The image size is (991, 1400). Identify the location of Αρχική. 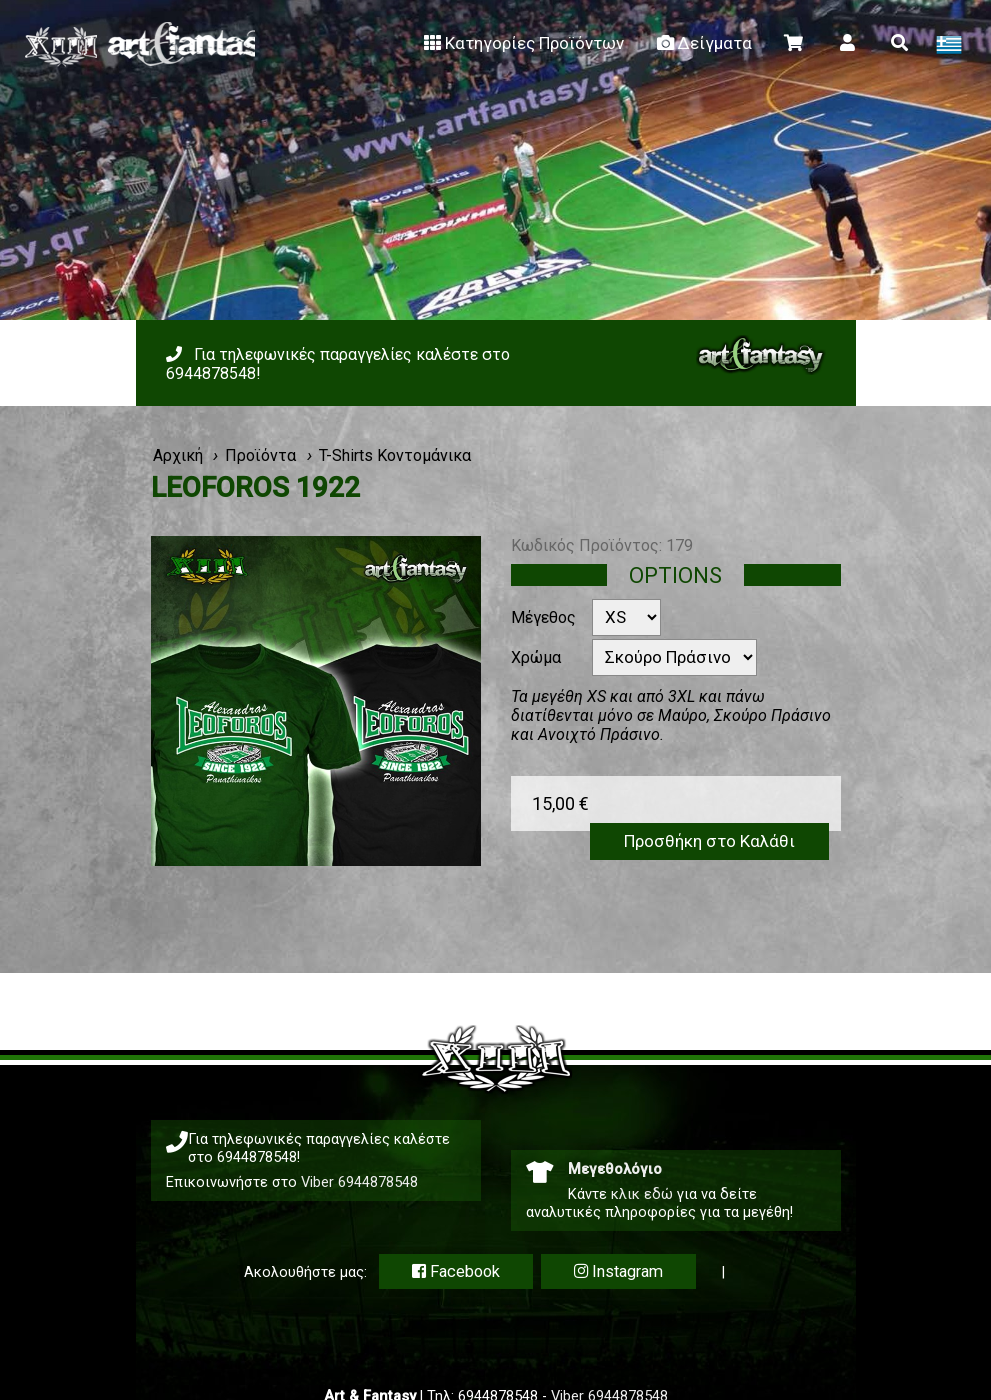
(178, 455).